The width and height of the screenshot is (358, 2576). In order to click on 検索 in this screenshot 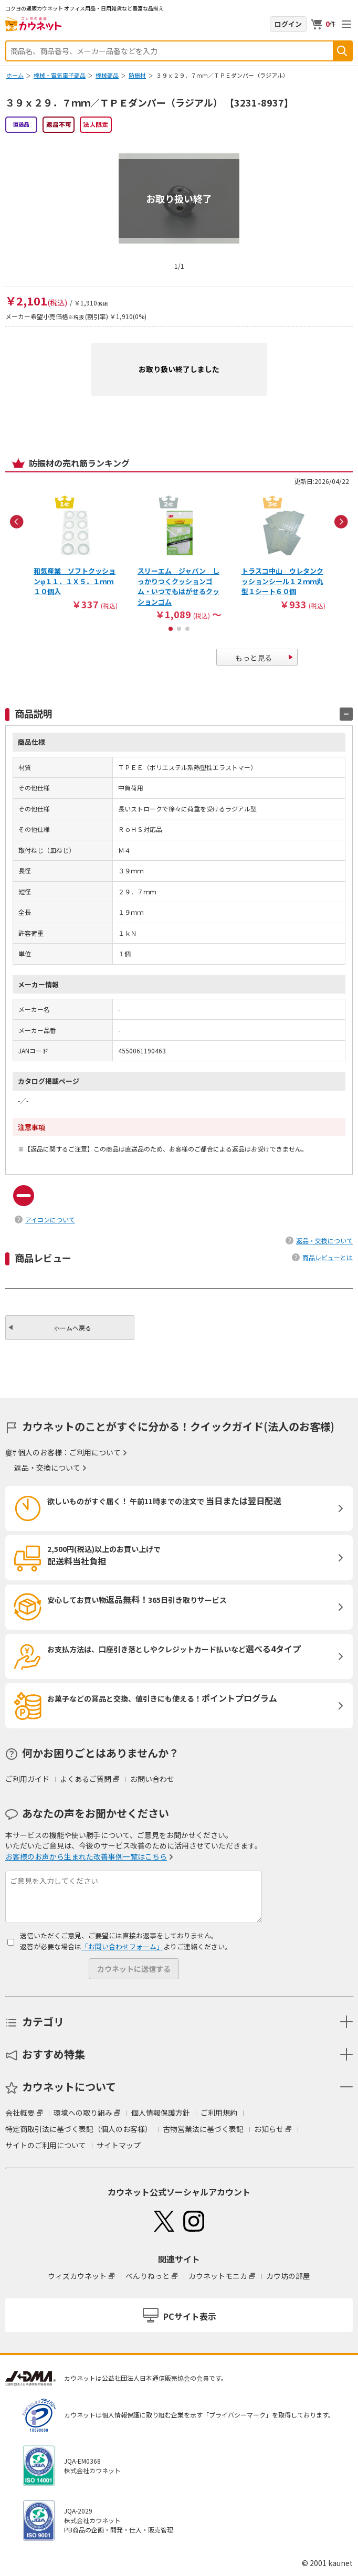, I will do `click(342, 50)`.